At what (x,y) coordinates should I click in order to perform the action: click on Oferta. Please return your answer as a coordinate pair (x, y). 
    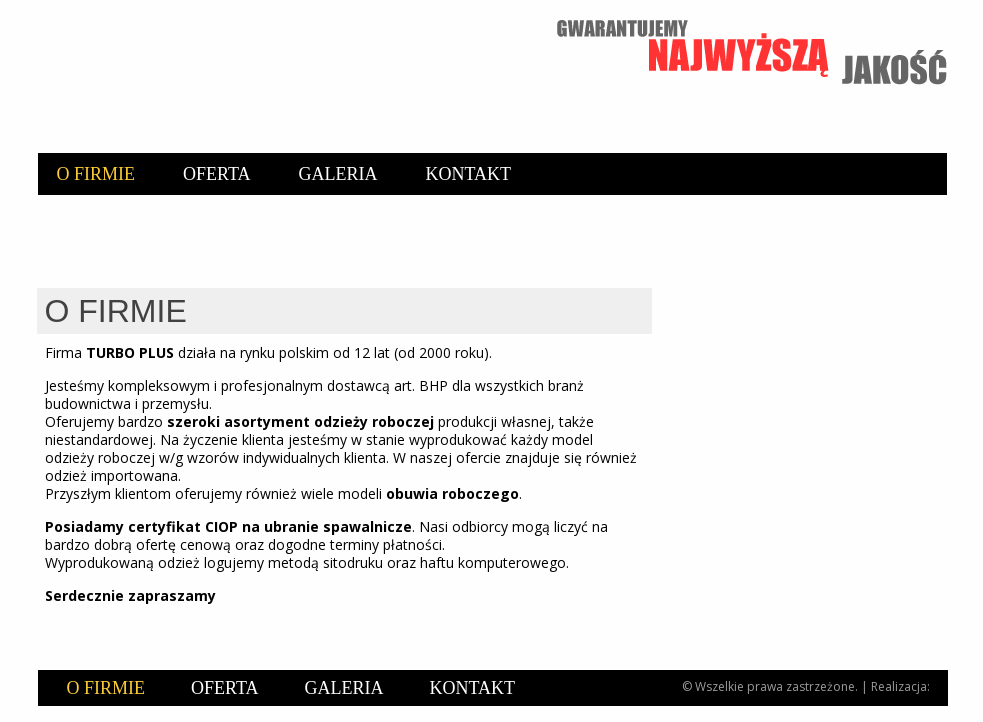
    Looking at the image, I should click on (216, 174).